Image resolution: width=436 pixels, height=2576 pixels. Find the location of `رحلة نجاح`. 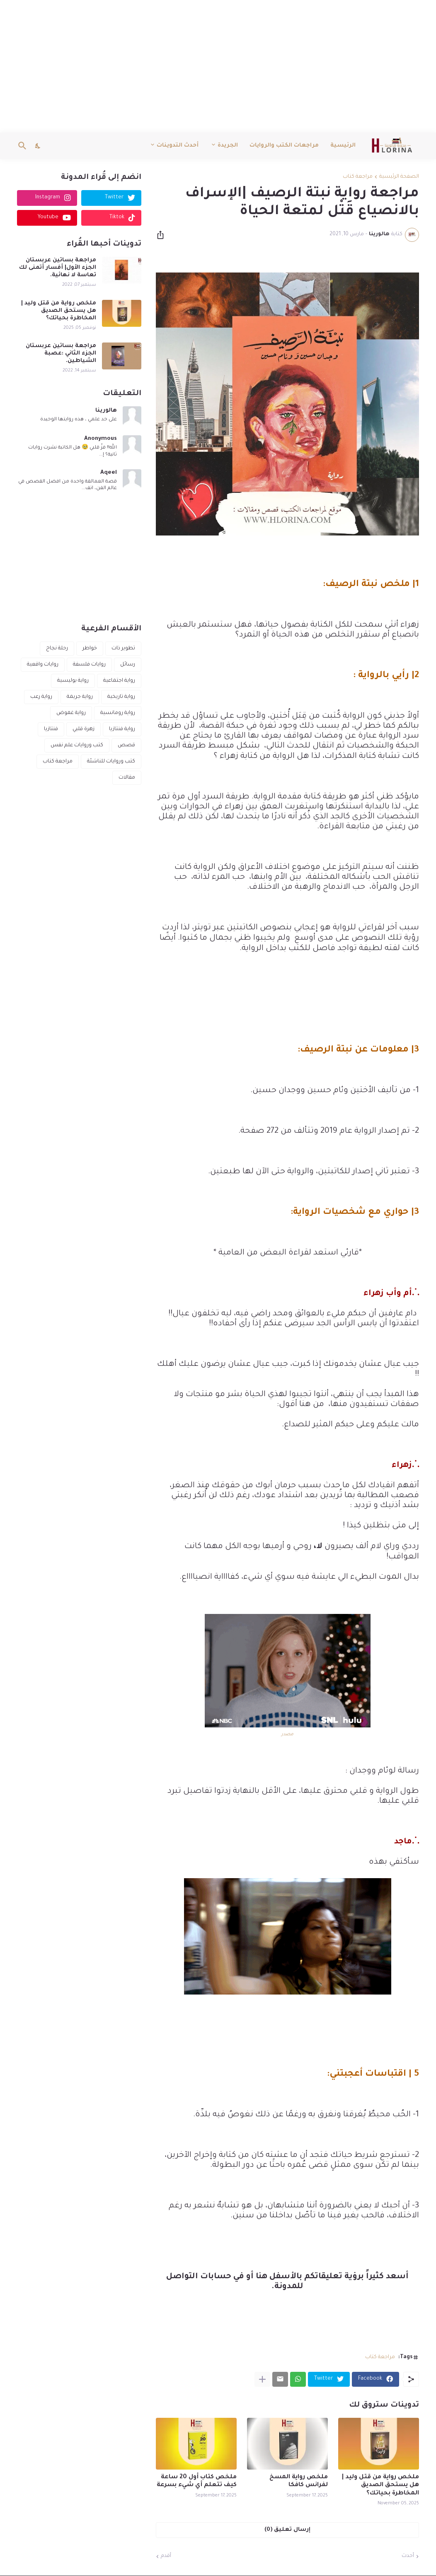

رحلة نجاح is located at coordinates (57, 648).